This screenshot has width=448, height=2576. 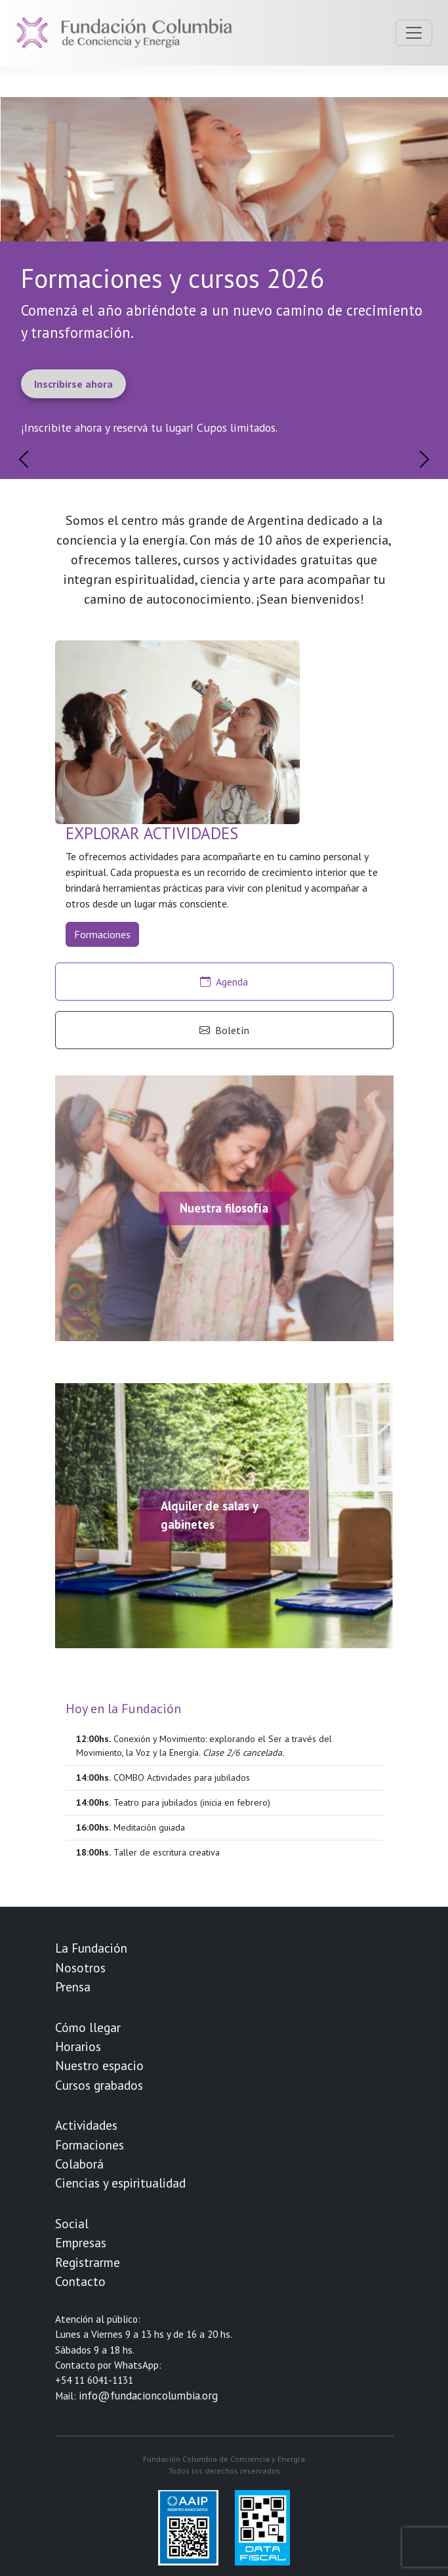 What do you see at coordinates (78, 2046) in the screenshot?
I see `Horarios` at bounding box center [78, 2046].